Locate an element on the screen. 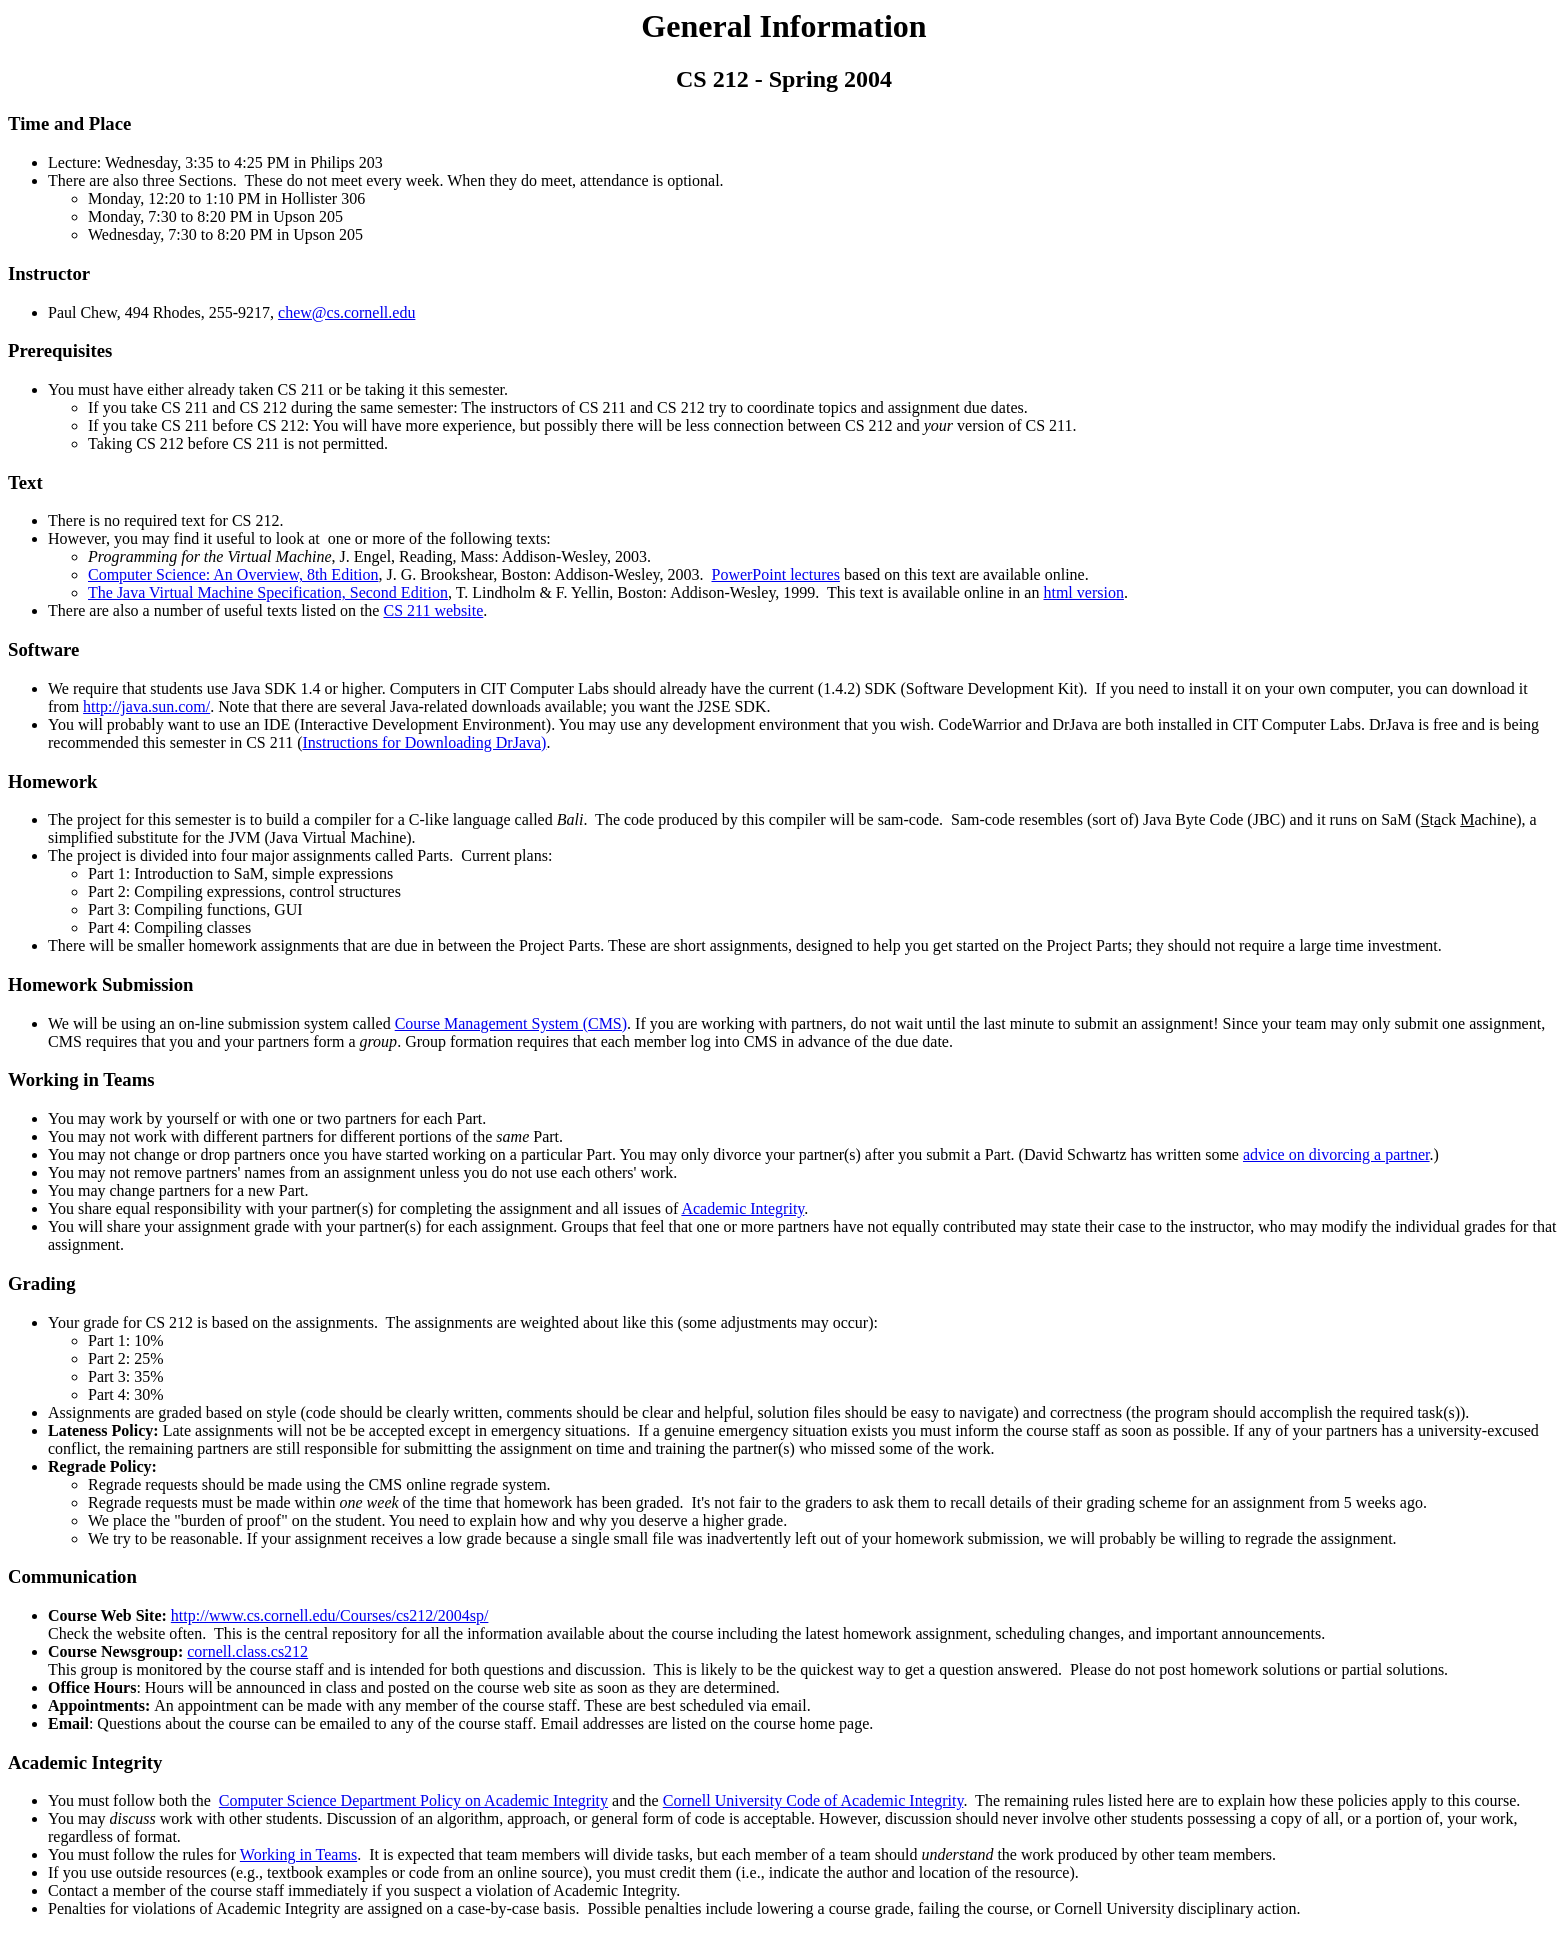 Image resolution: width=1568 pixels, height=1934 pixels. Computer Science Department Policy on Academic Integrity is located at coordinates (413, 1800).